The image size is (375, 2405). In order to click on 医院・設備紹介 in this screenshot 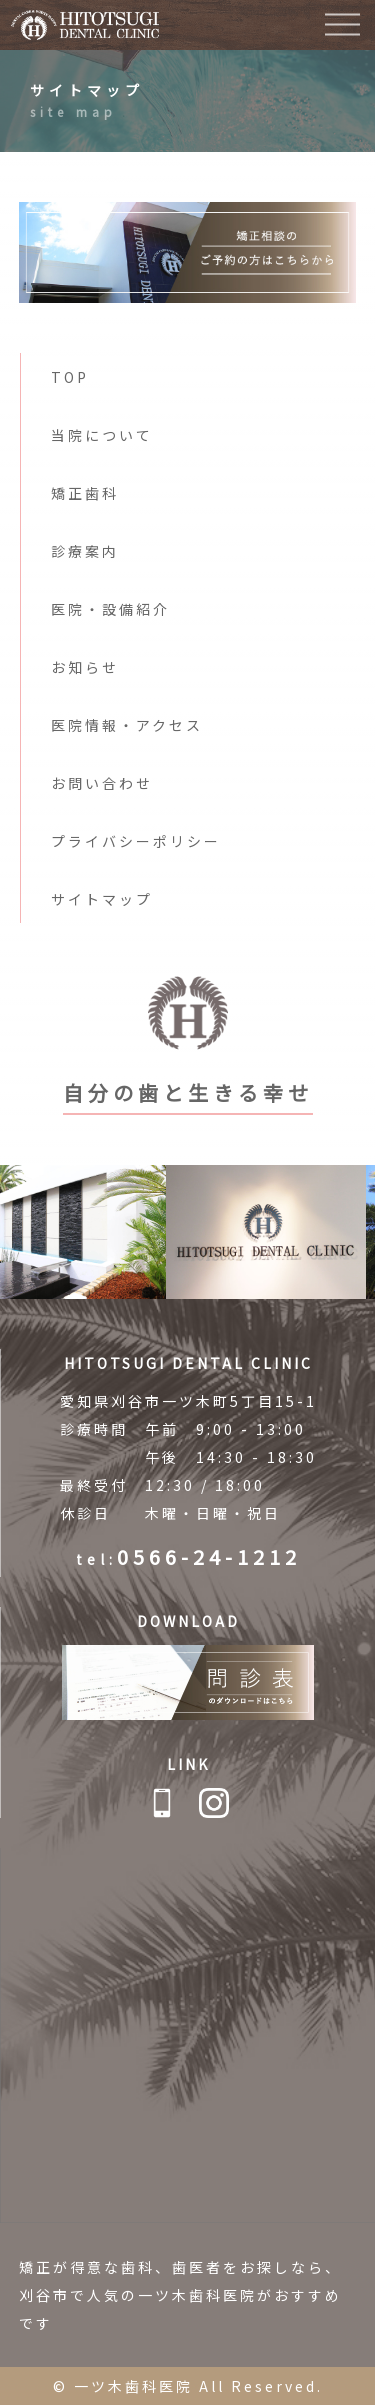, I will do `click(110, 609)`.